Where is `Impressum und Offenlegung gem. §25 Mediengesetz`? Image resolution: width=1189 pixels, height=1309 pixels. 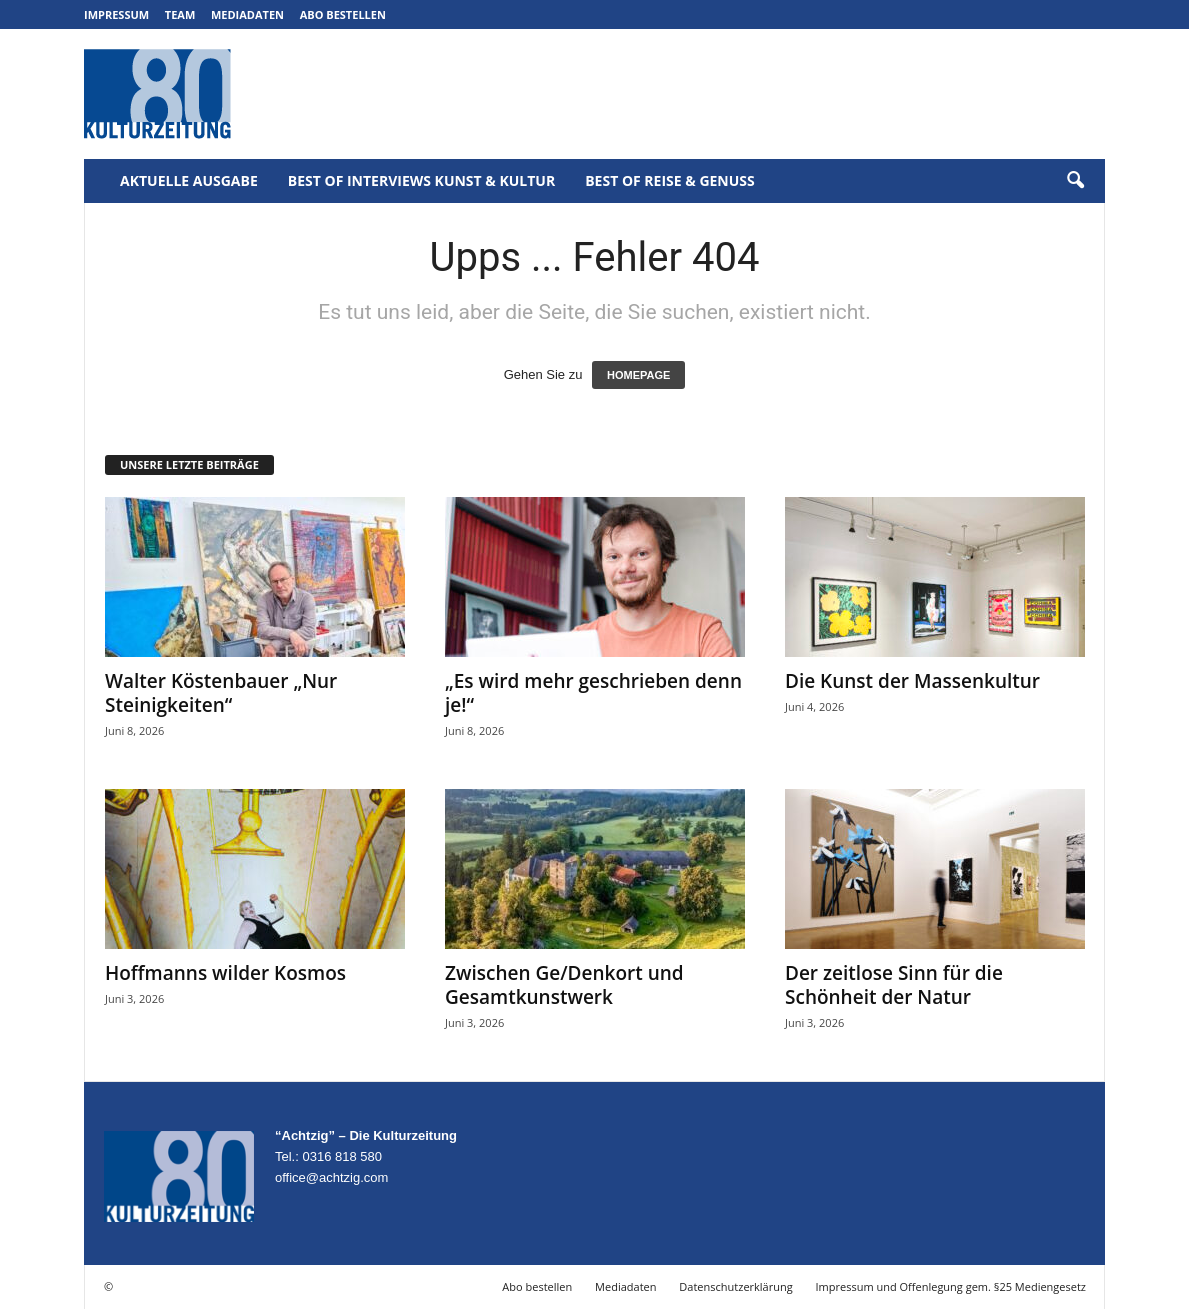 Impressum und Offenlegung gem. §25 Mediengesetz is located at coordinates (951, 1286).